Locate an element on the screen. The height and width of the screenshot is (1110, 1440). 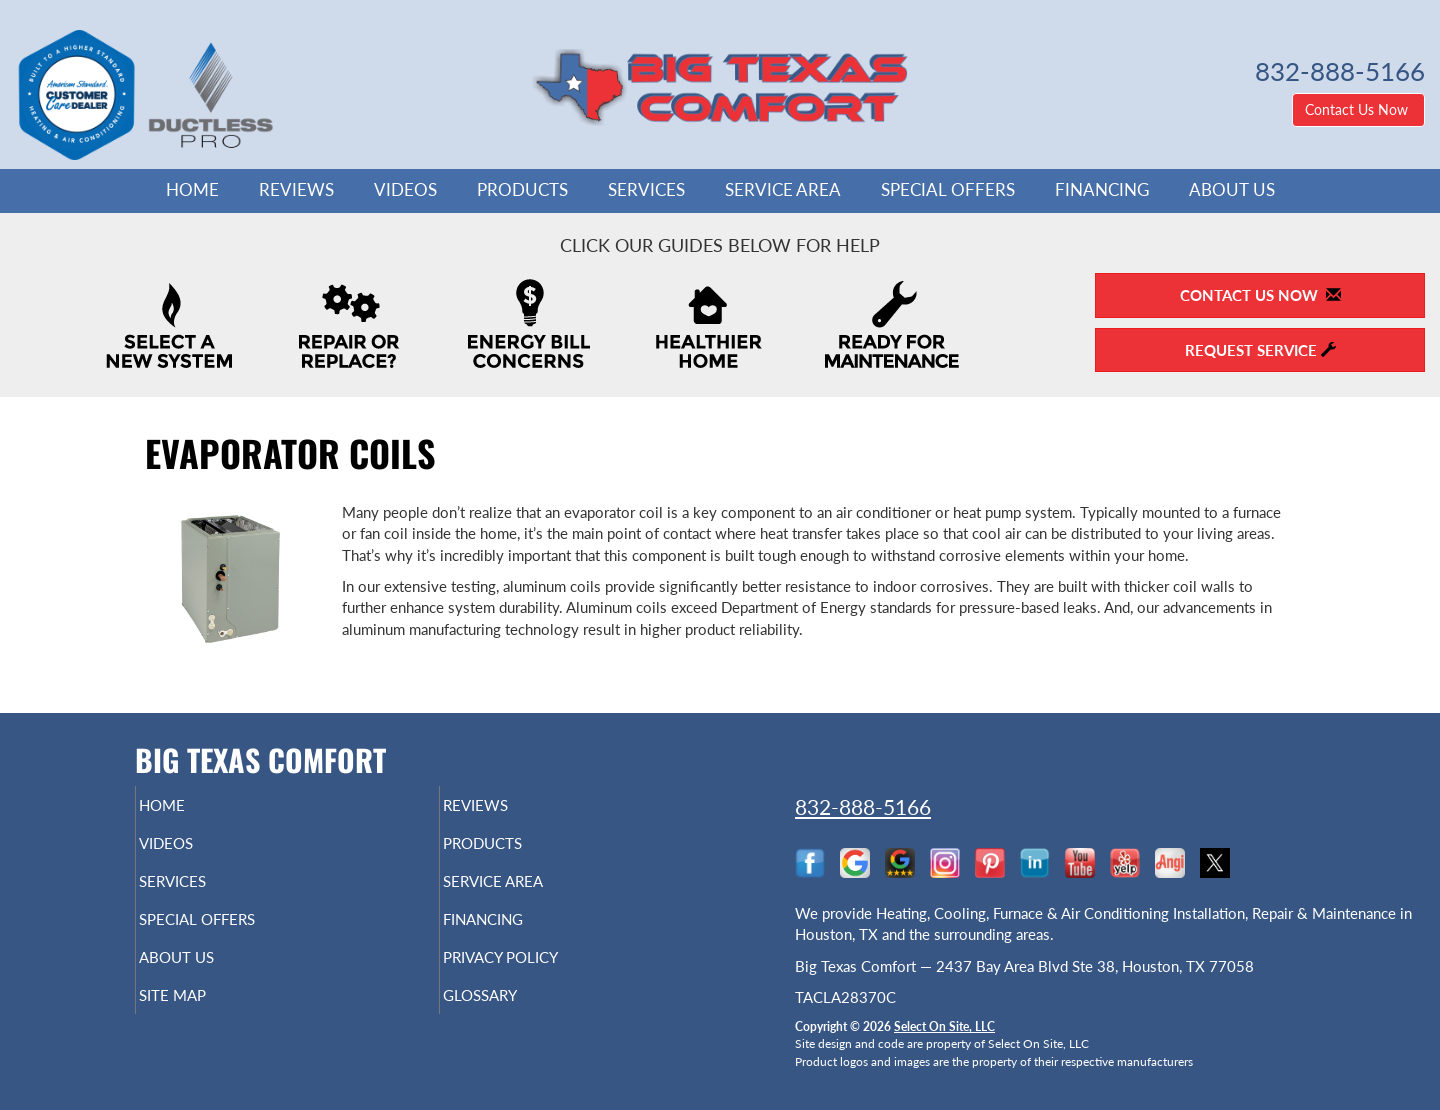
Services is located at coordinates (646, 190).